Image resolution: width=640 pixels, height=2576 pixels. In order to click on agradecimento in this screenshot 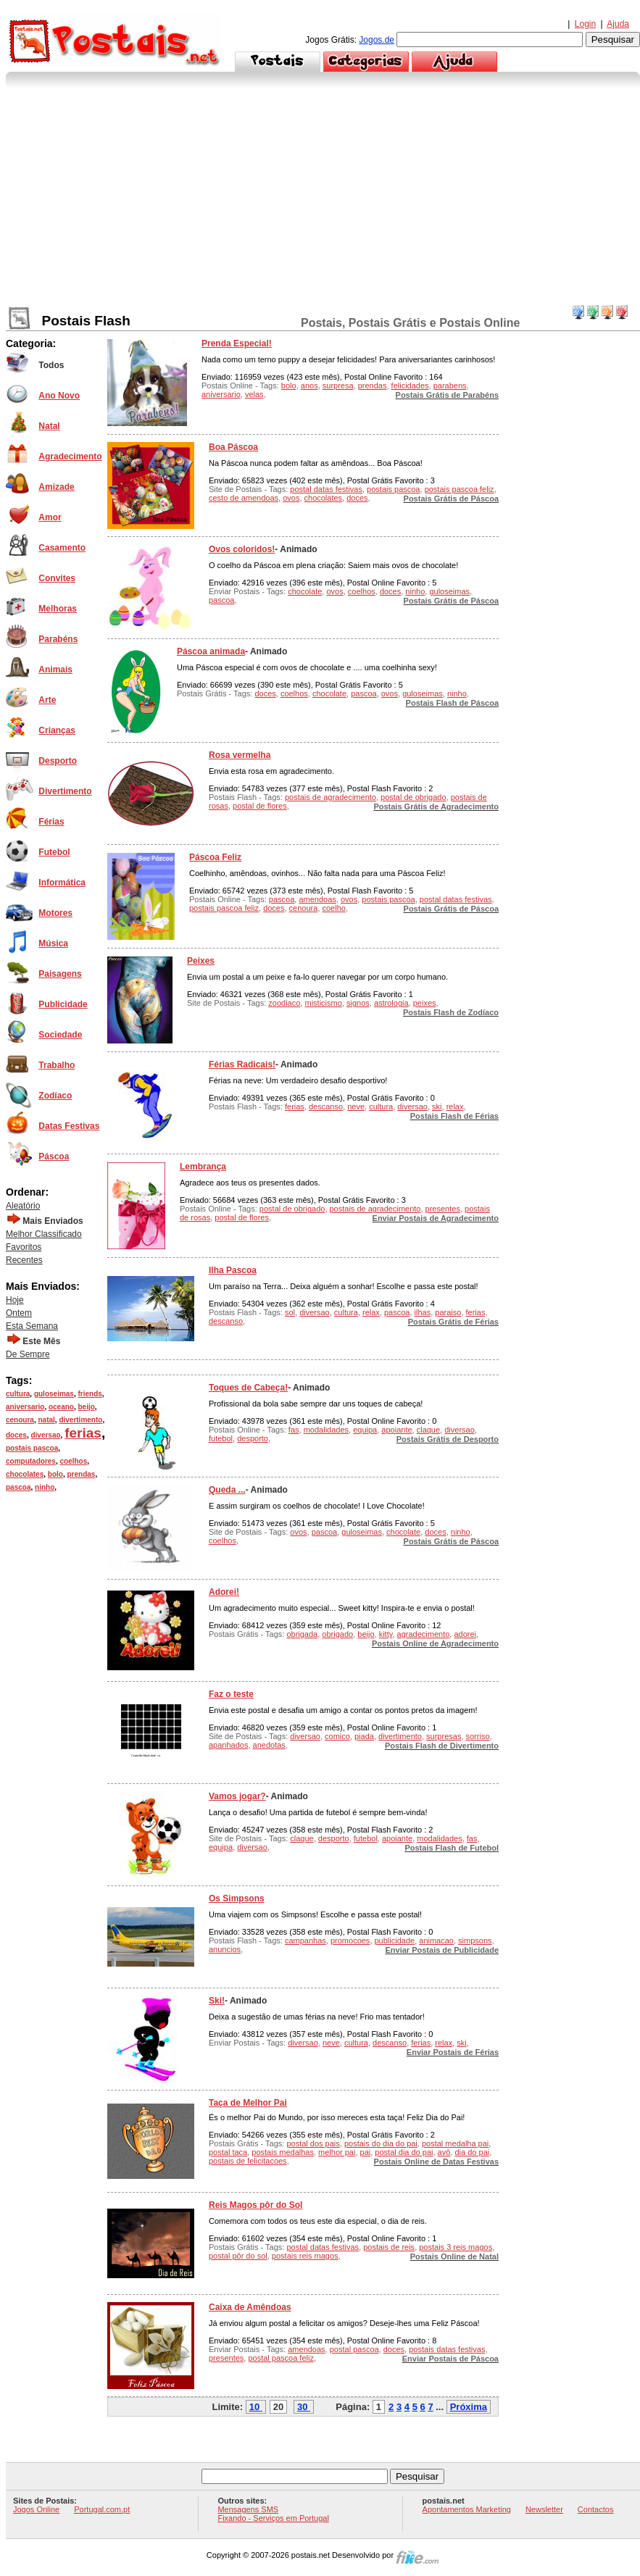, I will do `click(423, 1634)`.